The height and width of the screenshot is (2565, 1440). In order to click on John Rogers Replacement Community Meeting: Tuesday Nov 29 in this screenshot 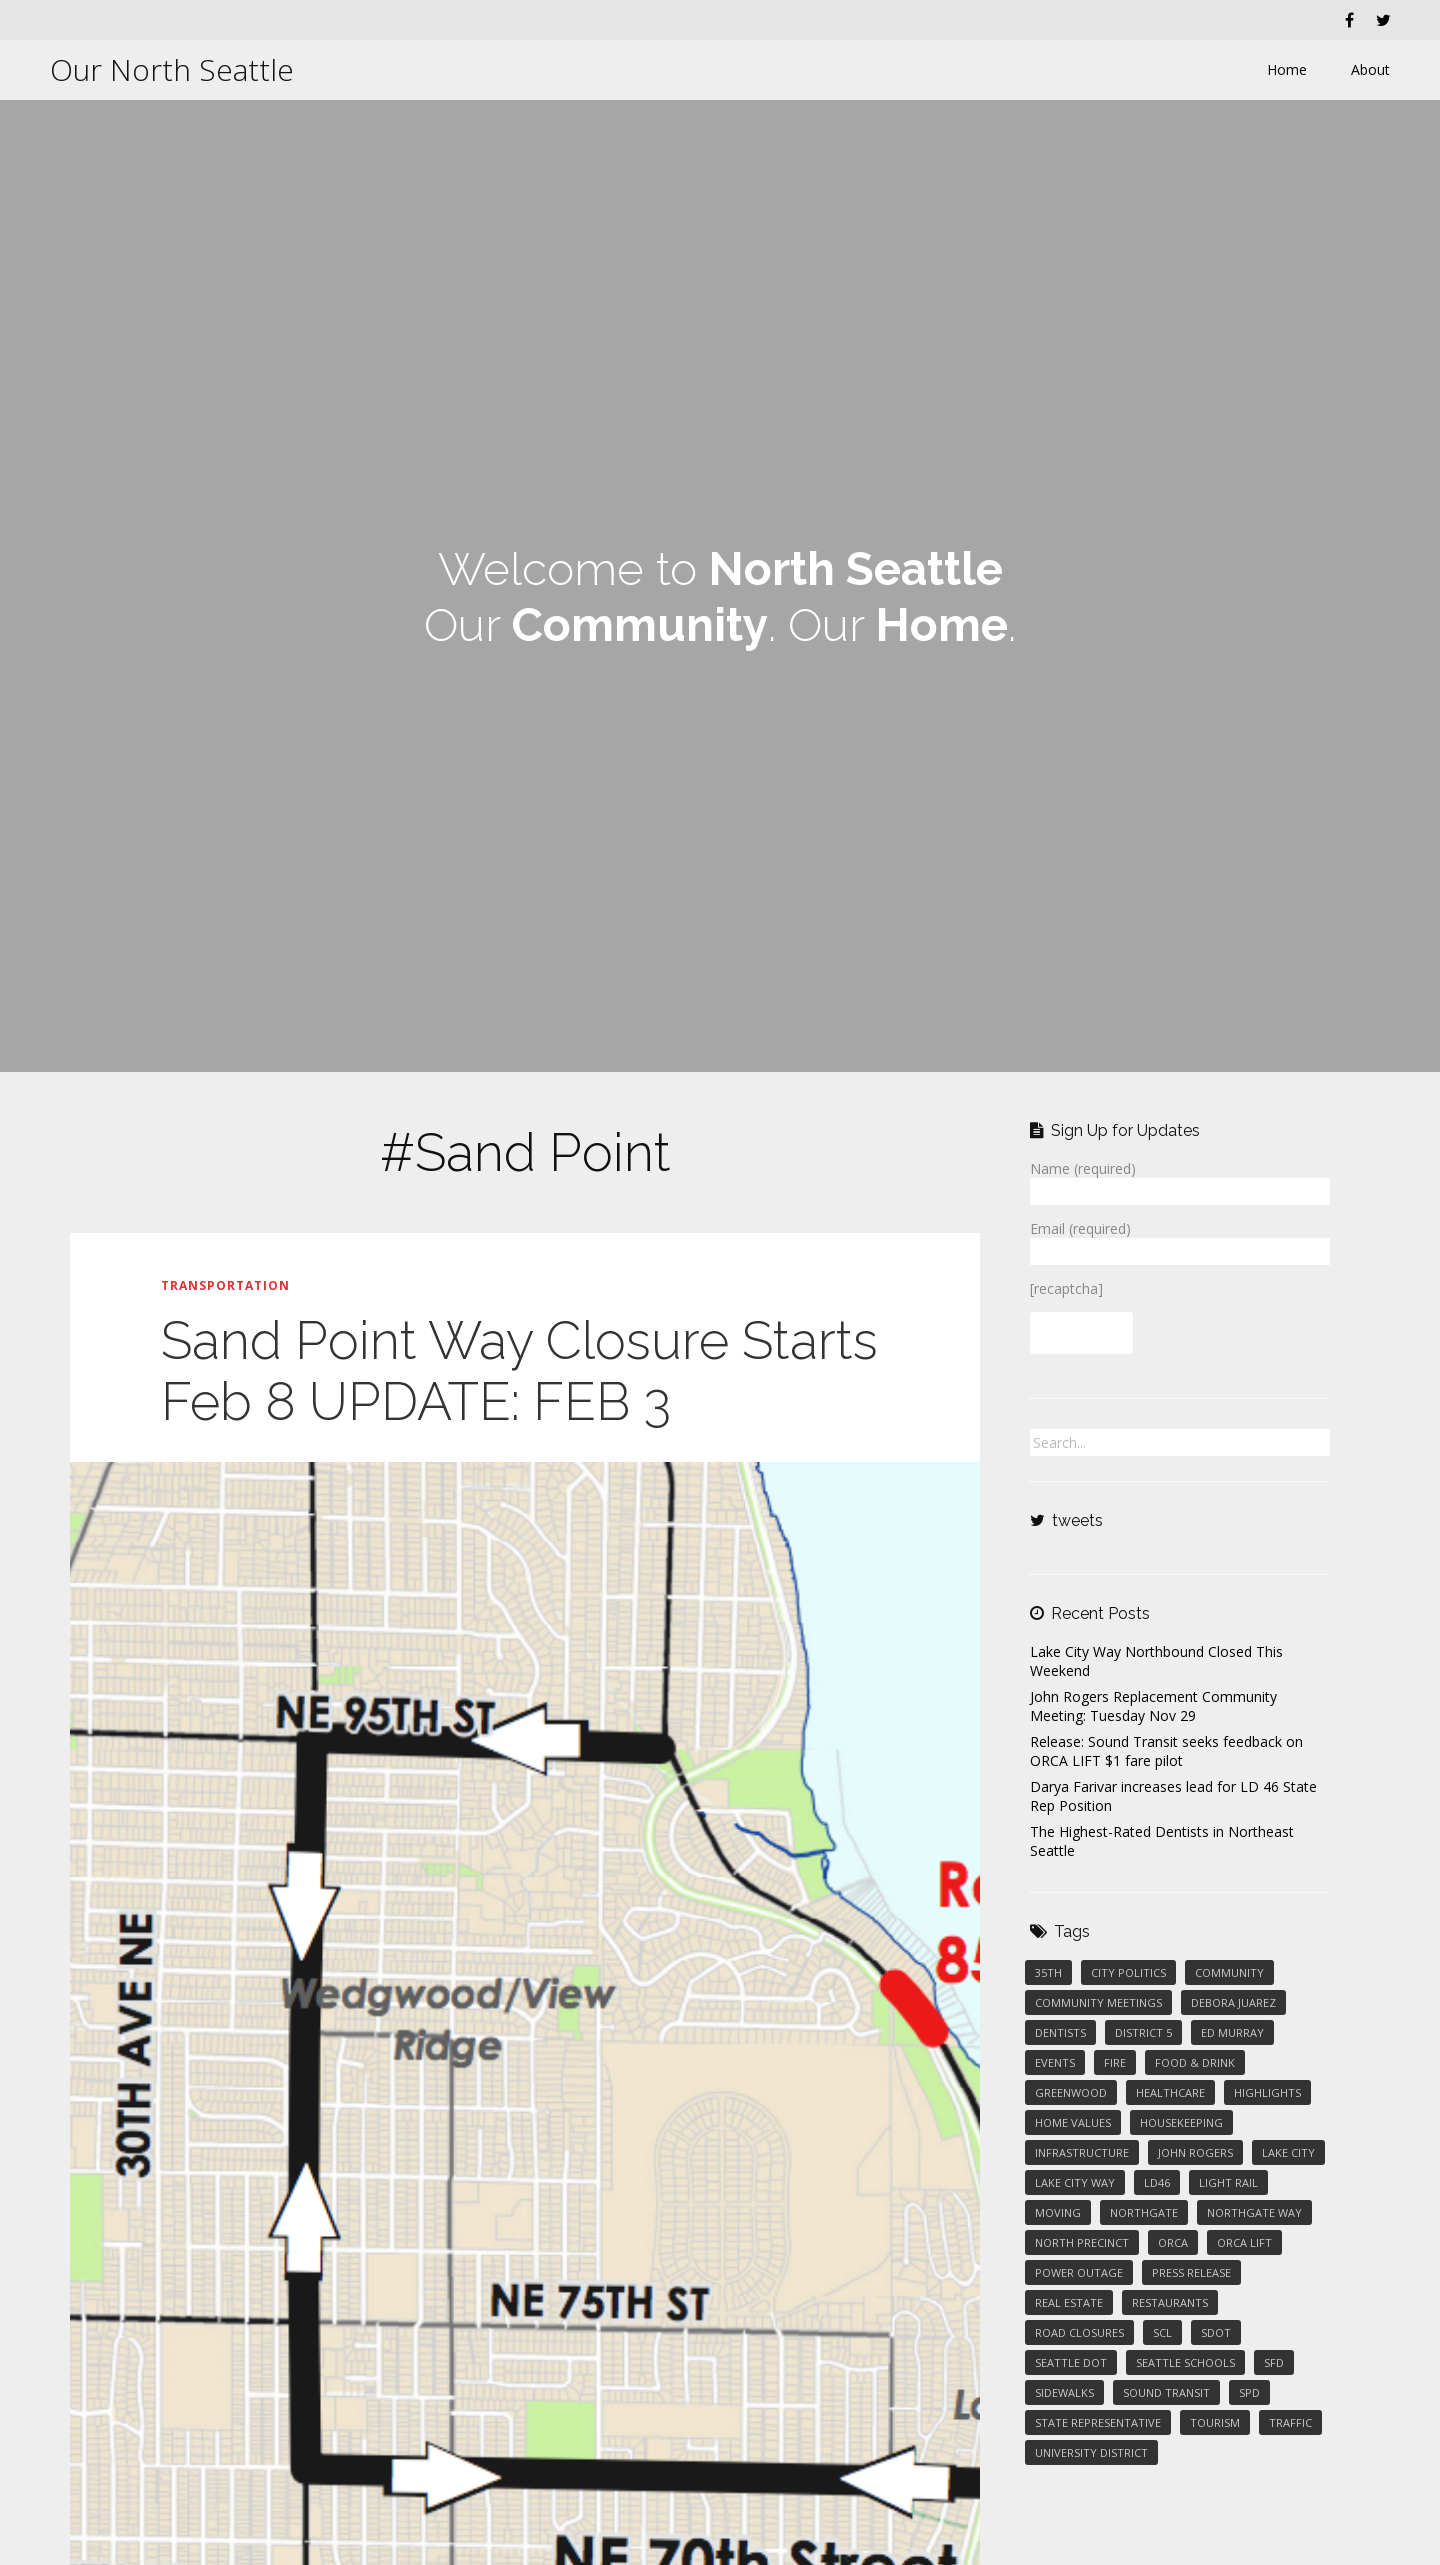, I will do `click(1153, 1706)`.